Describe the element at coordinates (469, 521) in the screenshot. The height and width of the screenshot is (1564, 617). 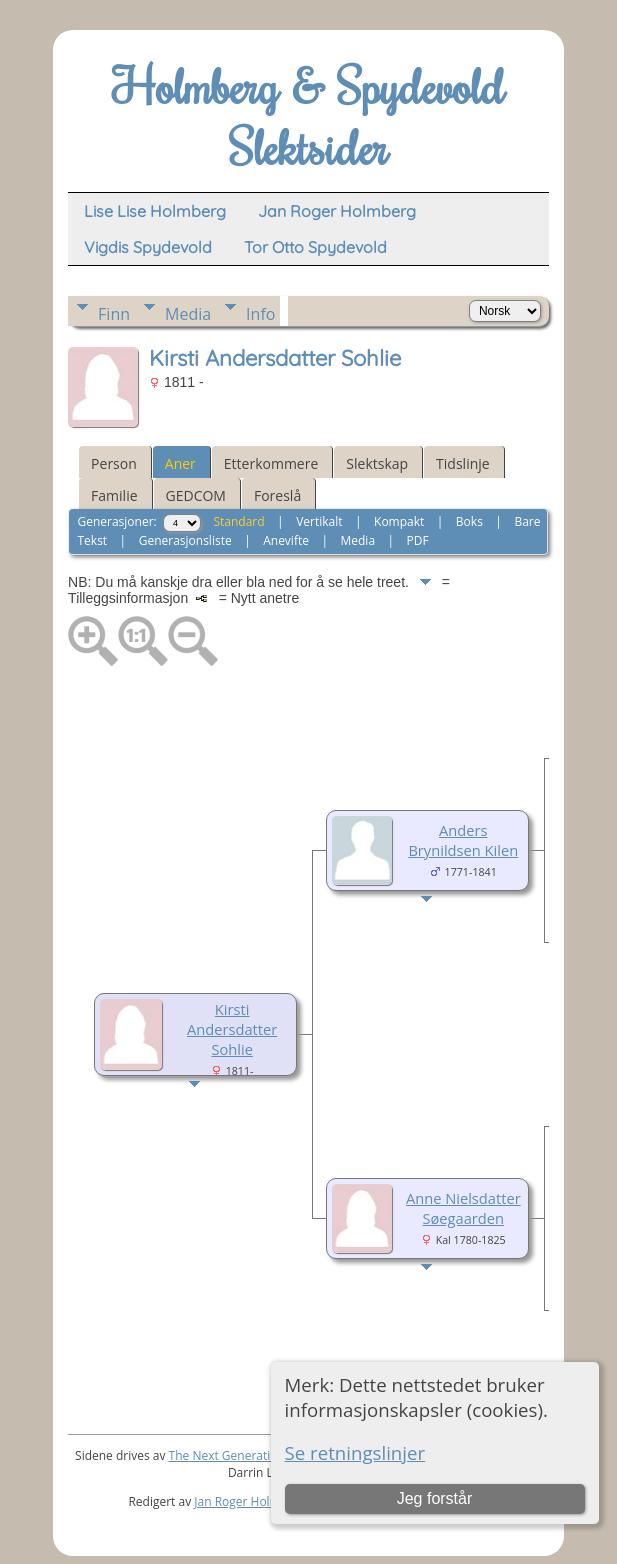
I see `Boks` at that location.